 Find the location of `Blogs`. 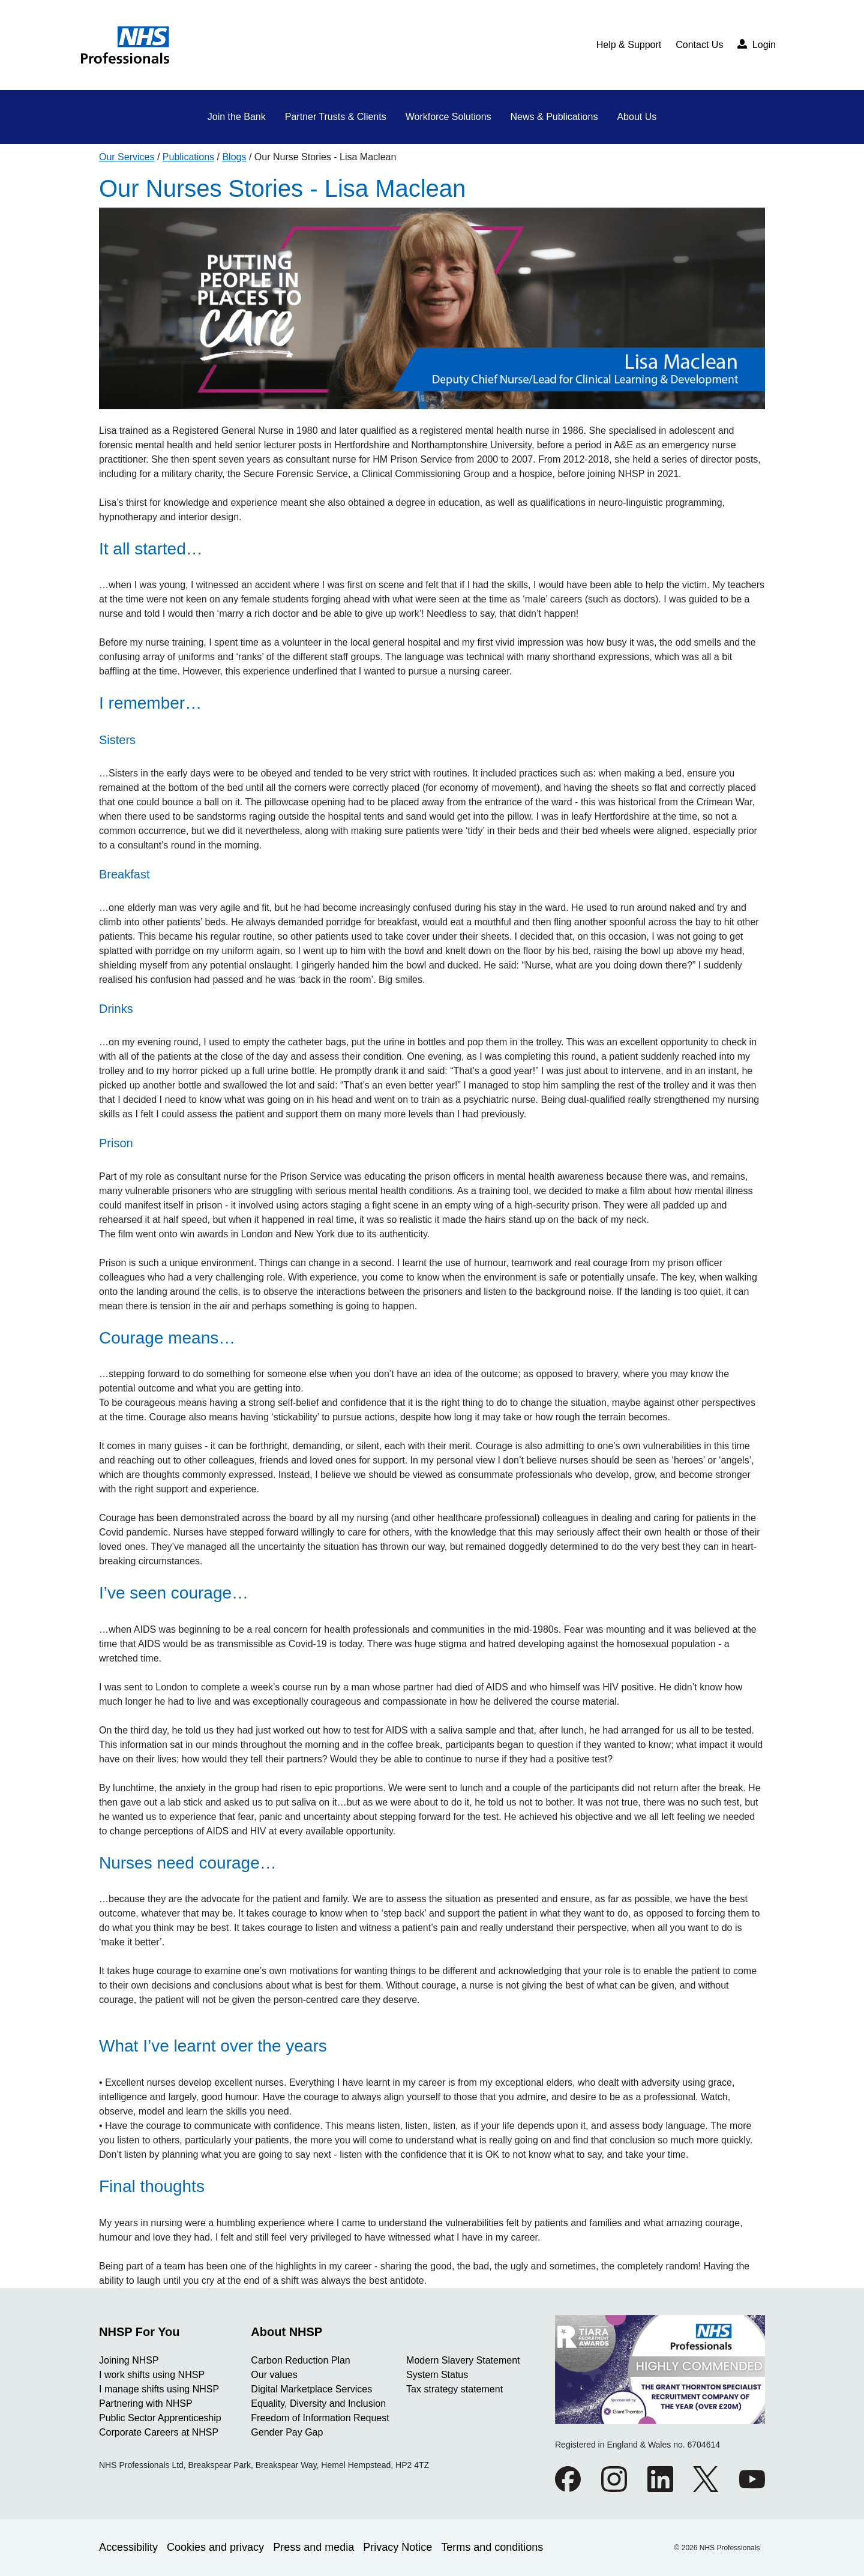

Blogs is located at coordinates (234, 157).